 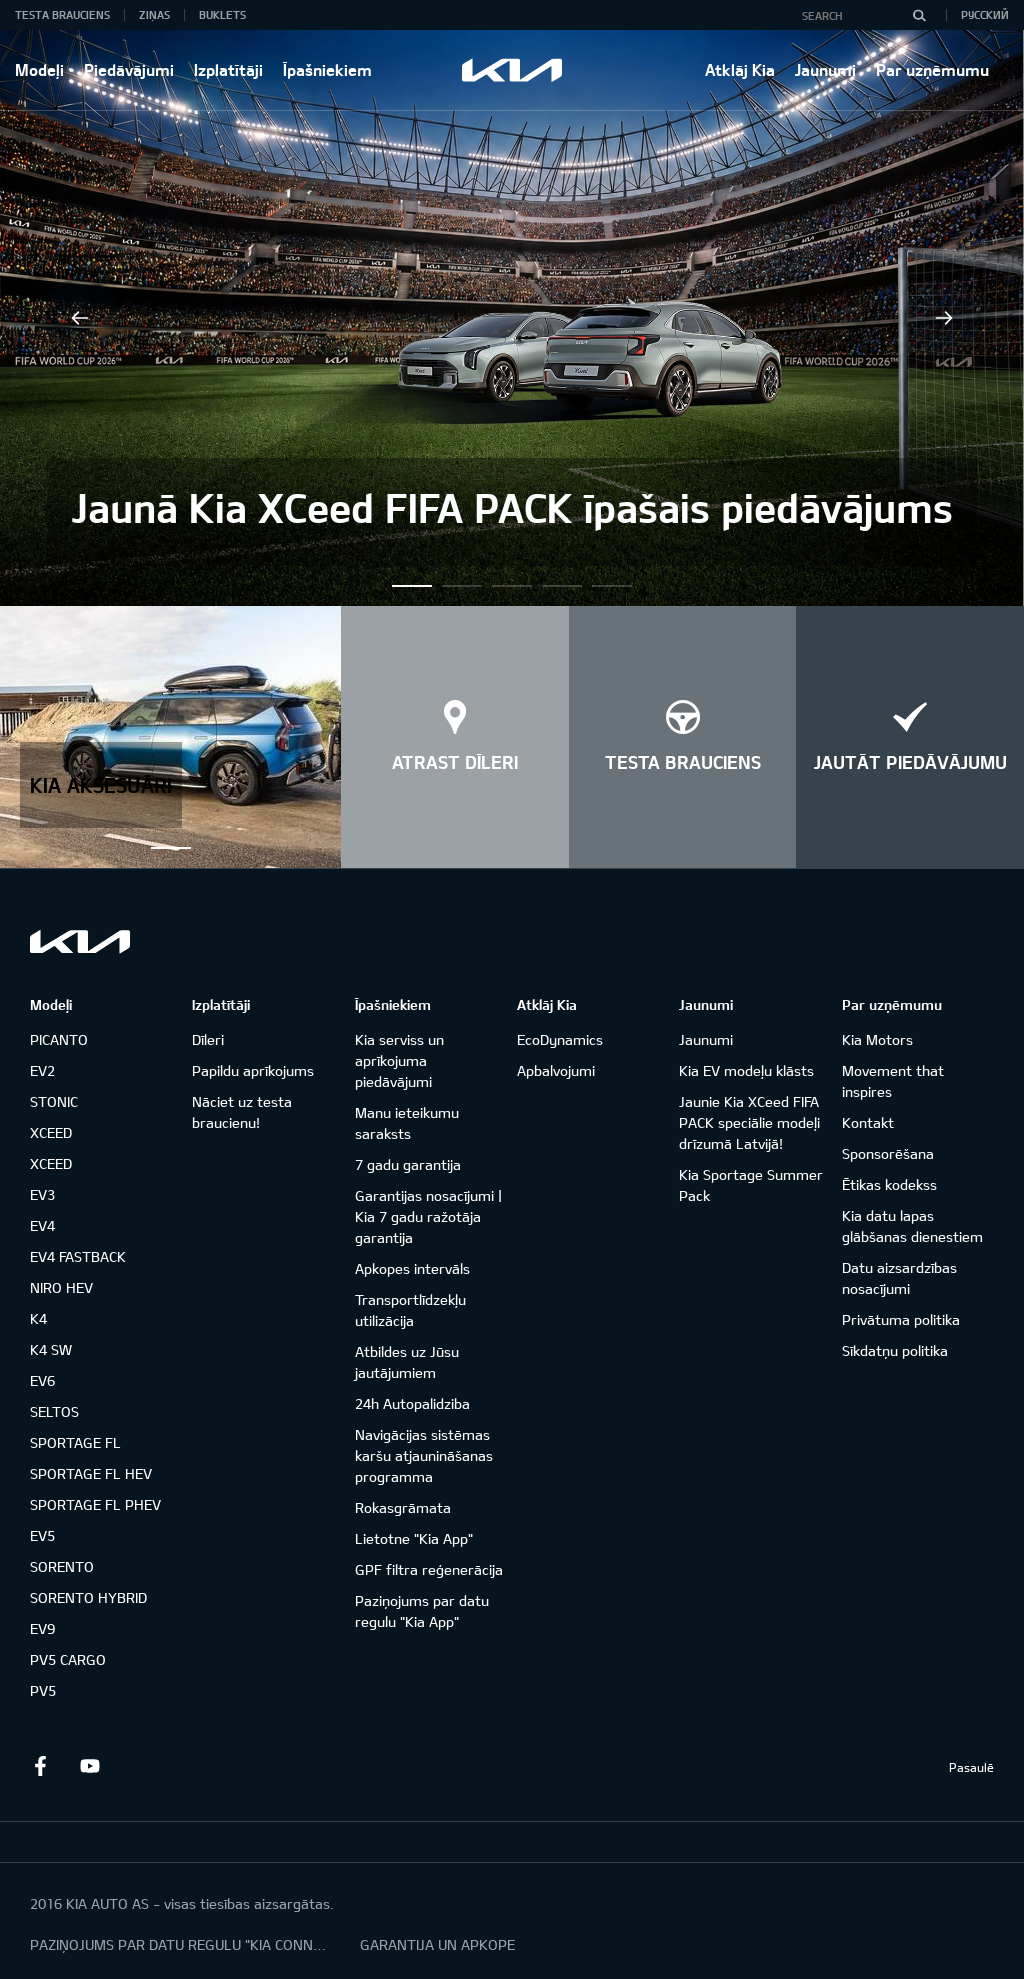 I want to click on Ētikas kodekss, so click(x=889, y=1184).